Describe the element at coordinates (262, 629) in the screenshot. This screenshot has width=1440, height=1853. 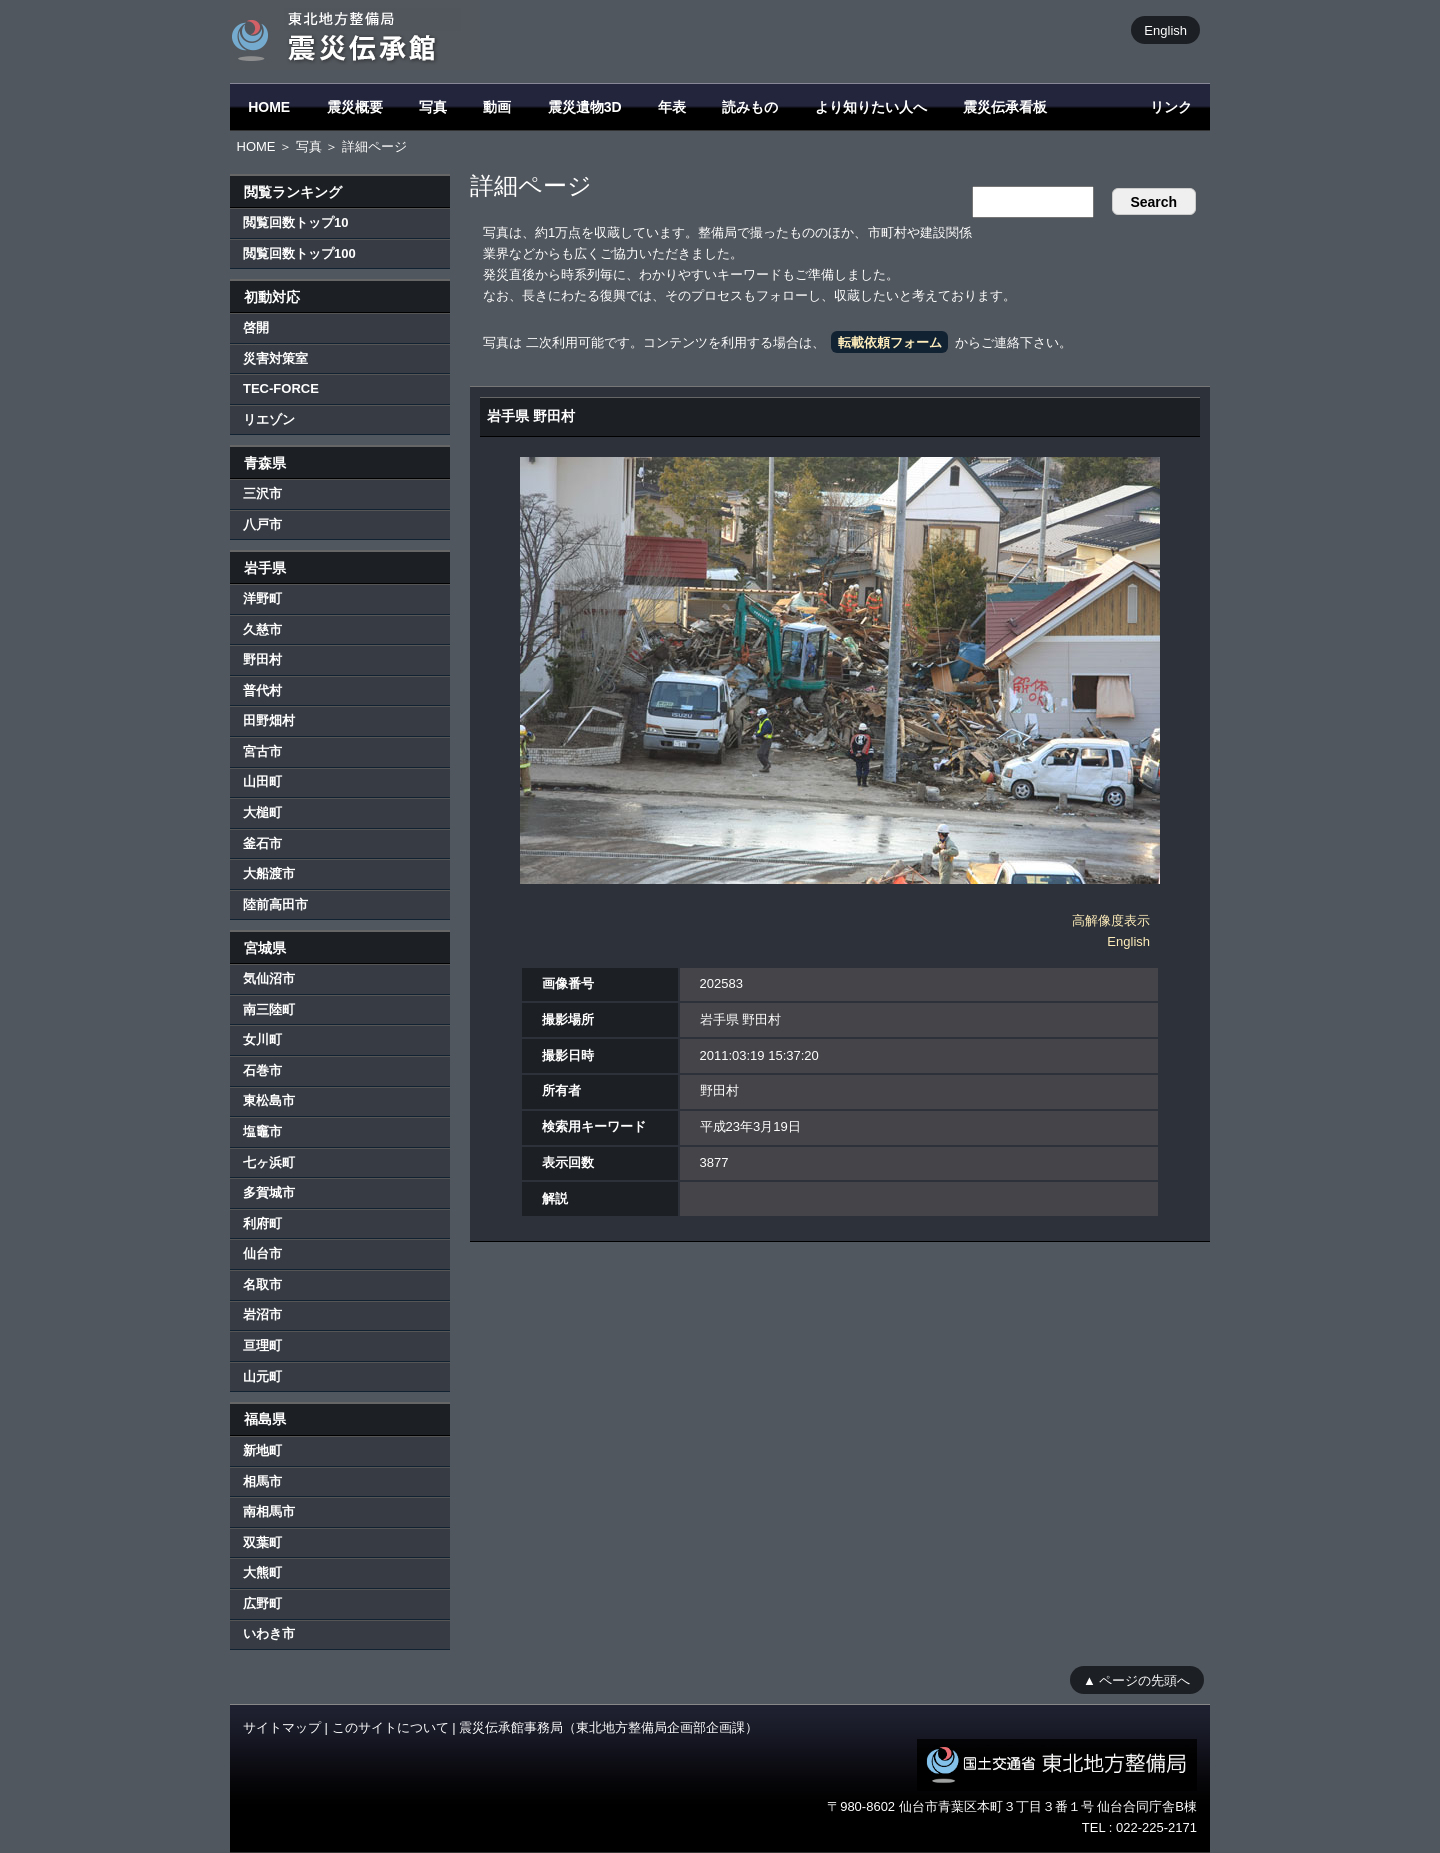
I see `久慈市` at that location.